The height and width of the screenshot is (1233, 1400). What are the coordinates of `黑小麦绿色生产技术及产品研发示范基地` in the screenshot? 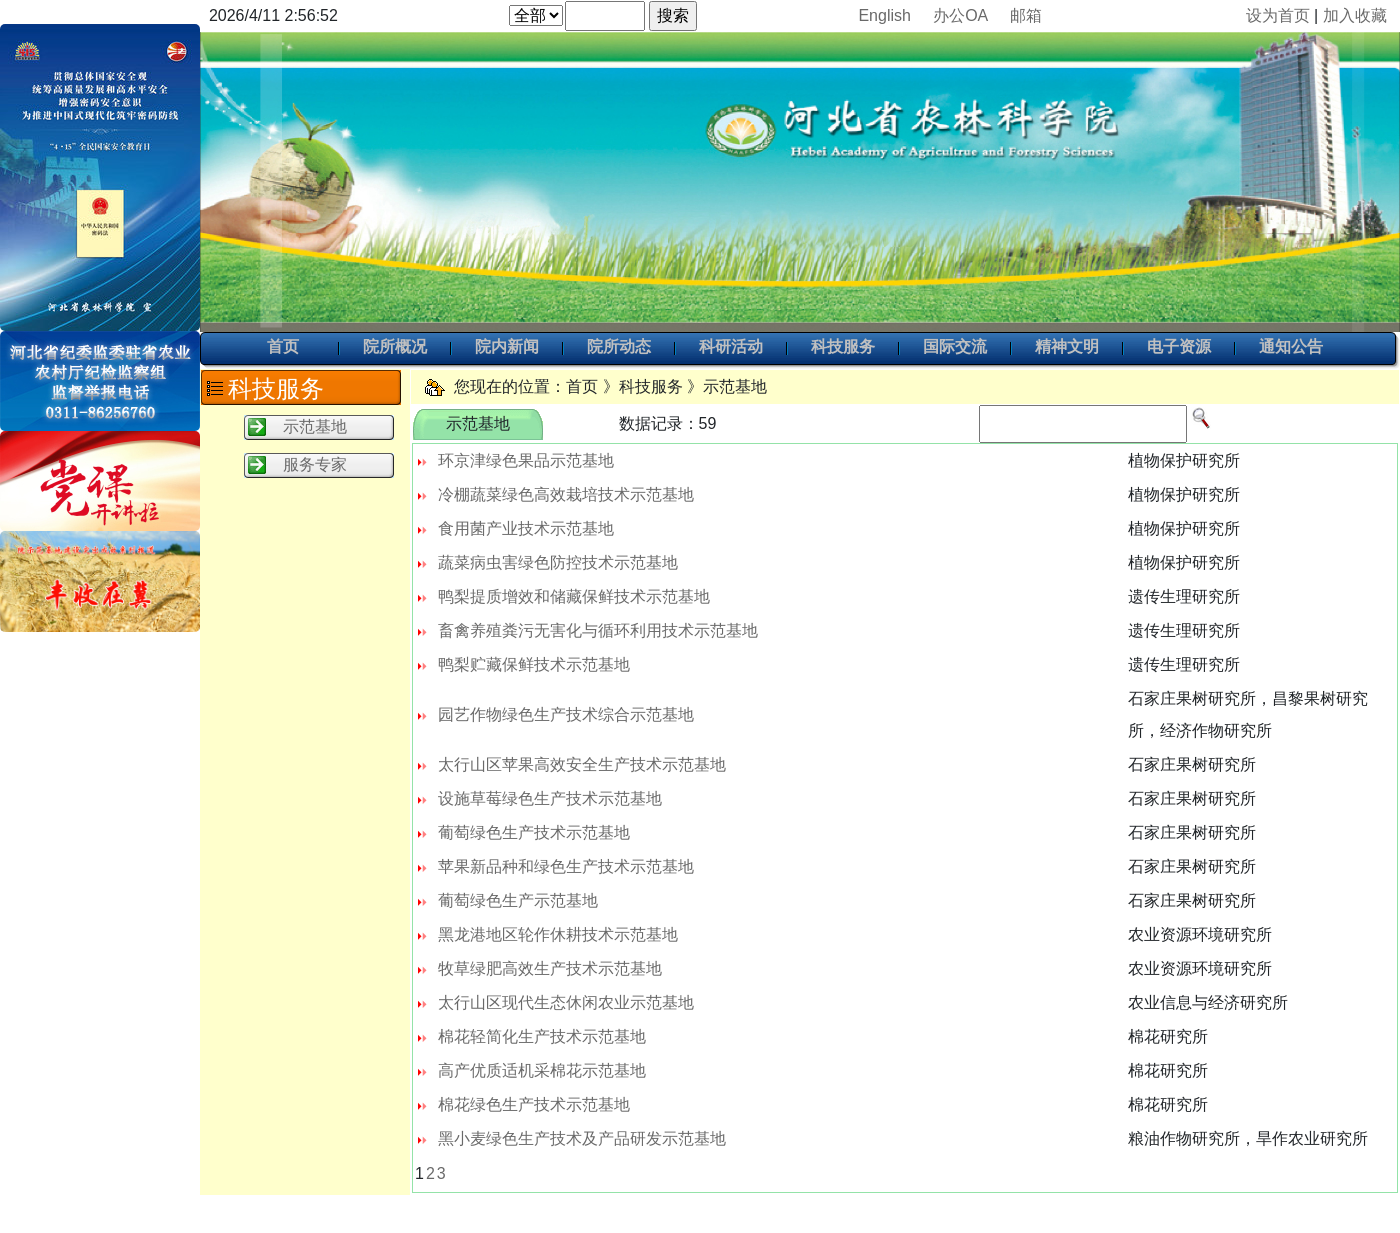 It's located at (582, 1138).